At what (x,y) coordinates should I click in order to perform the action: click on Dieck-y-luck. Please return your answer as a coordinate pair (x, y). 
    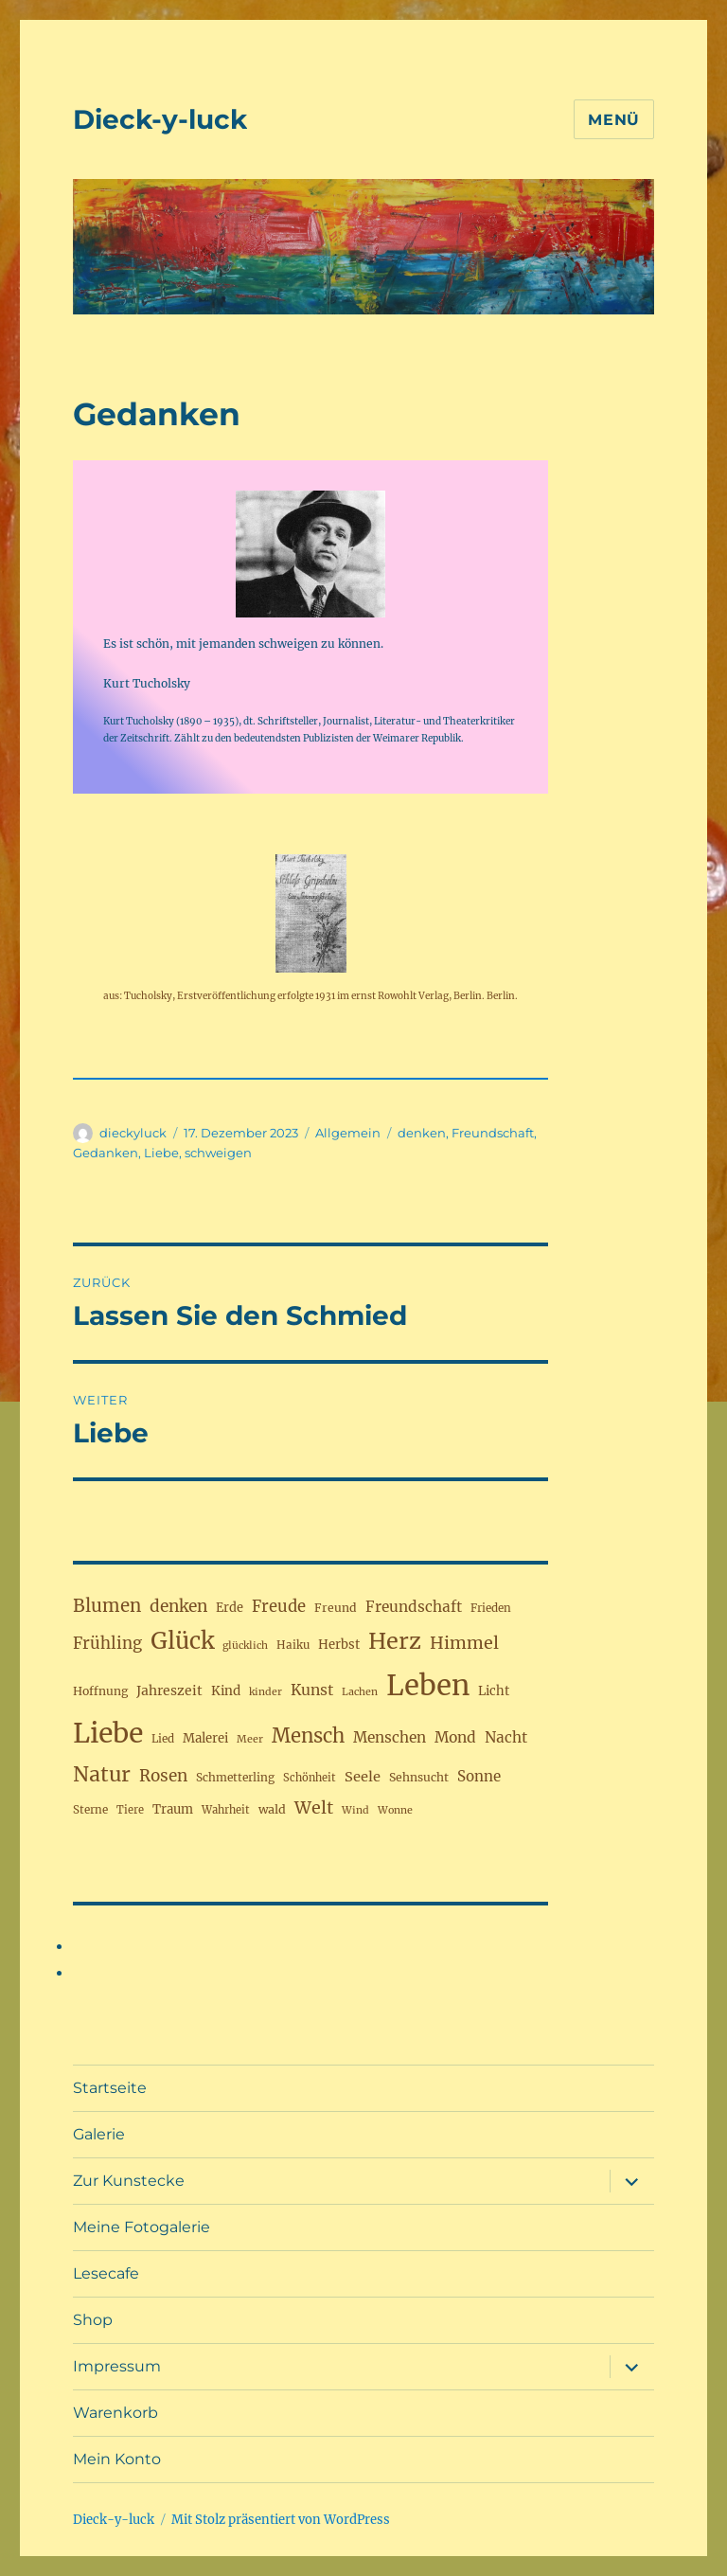
    Looking at the image, I should click on (160, 119).